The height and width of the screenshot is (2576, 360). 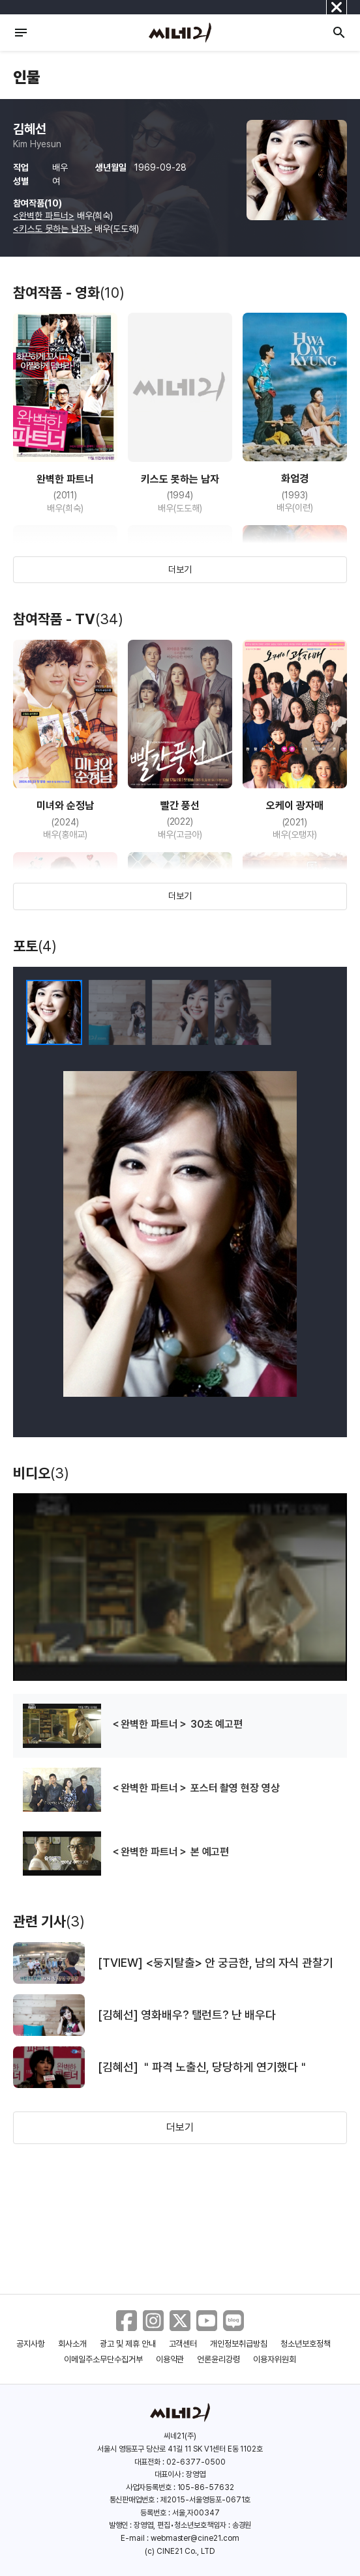 What do you see at coordinates (30, 2344) in the screenshot?
I see `공지사항` at bounding box center [30, 2344].